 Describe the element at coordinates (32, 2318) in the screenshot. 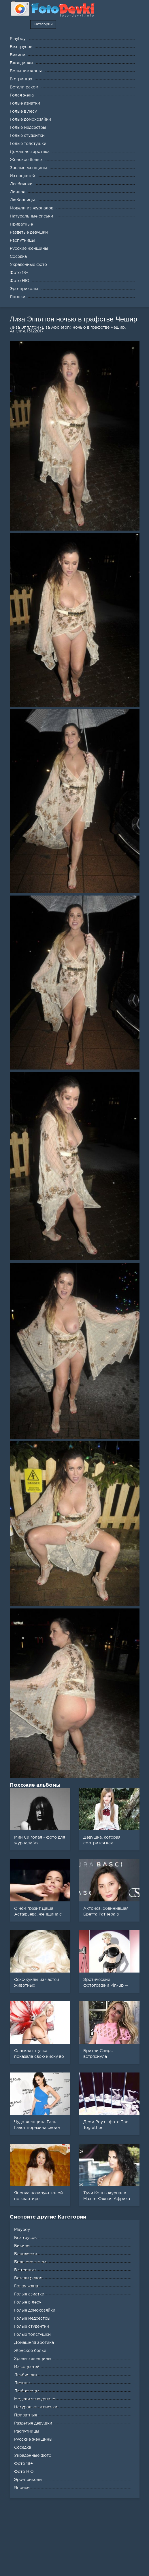

I see `Голые медсестры` at that location.